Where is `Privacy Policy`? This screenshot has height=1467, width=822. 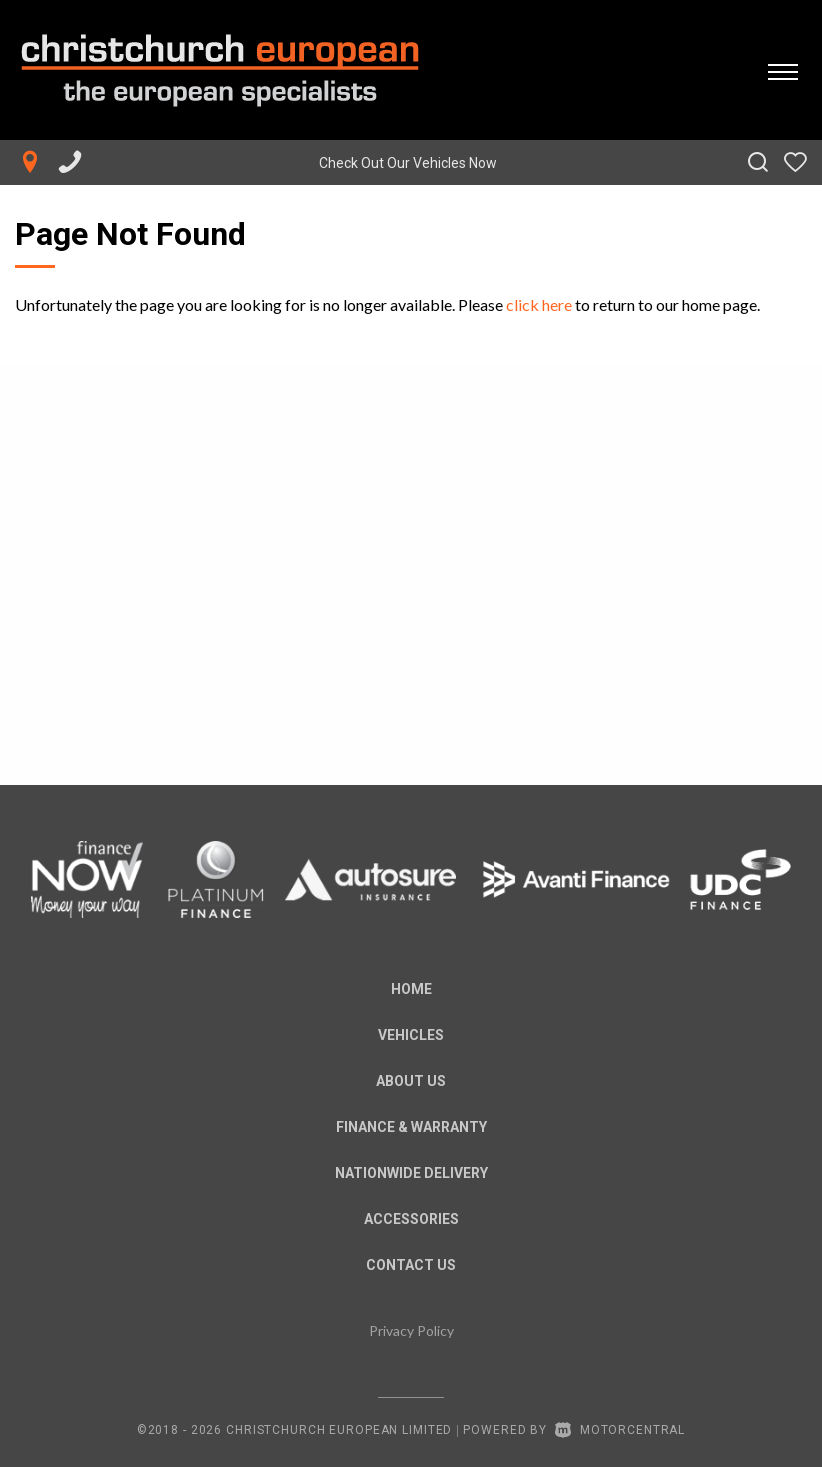
Privacy Policy is located at coordinates (411, 1330).